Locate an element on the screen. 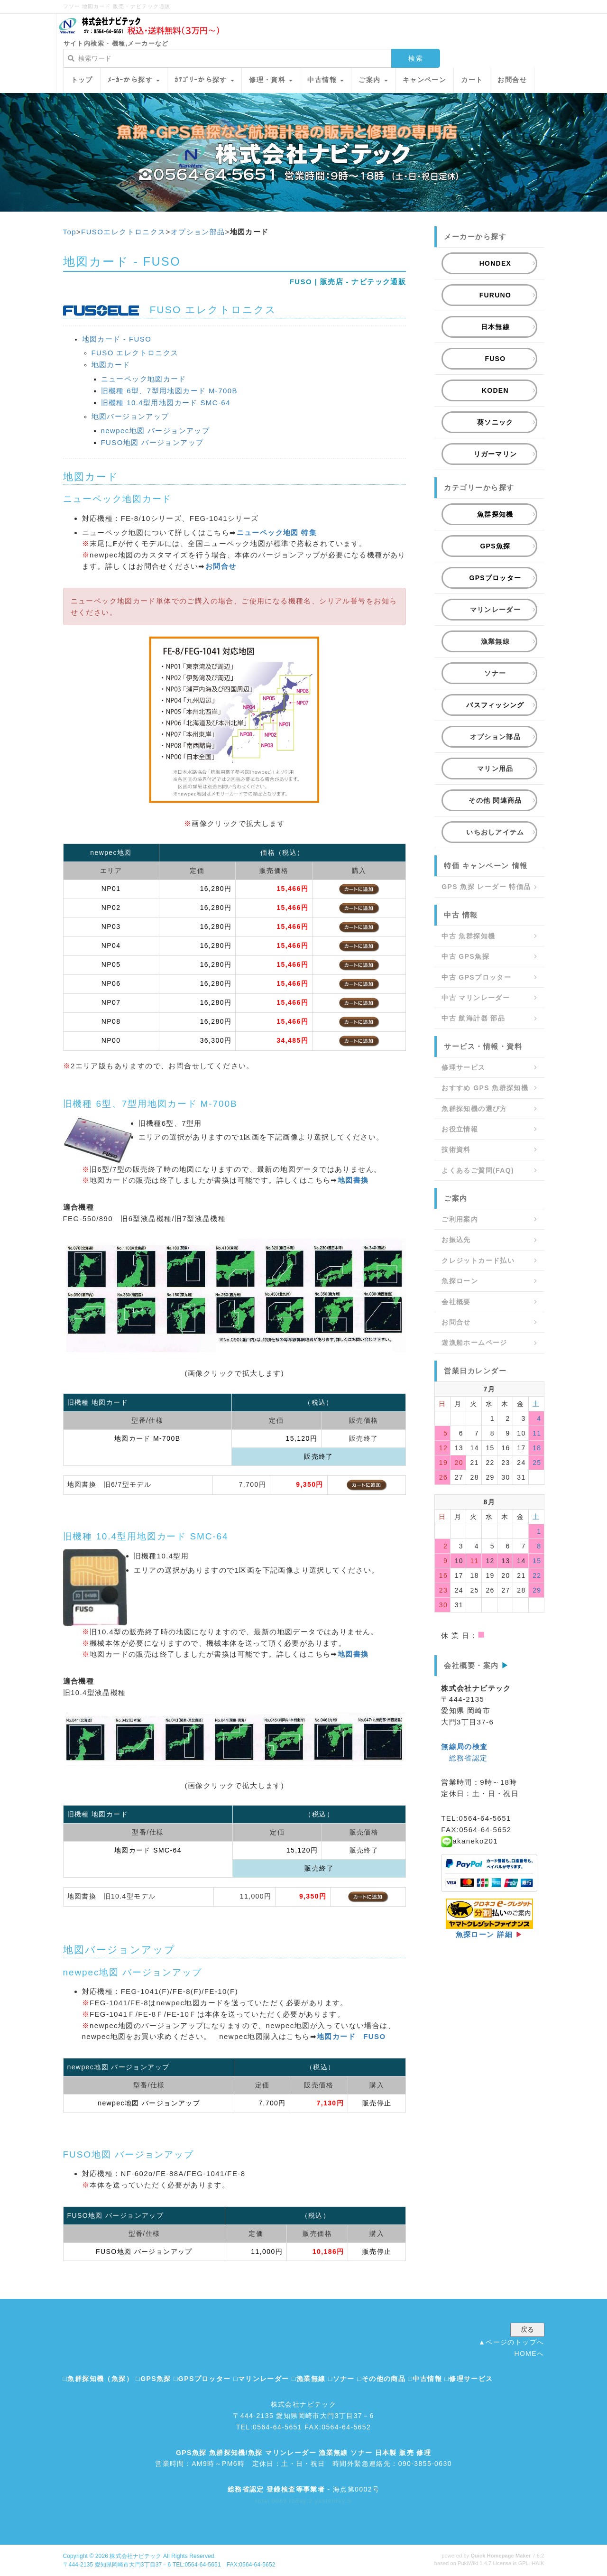 Image resolution: width=607 pixels, height=2576 pixels. 旧機種 10.4型用地図カード SMC-64 is located at coordinates (165, 402).